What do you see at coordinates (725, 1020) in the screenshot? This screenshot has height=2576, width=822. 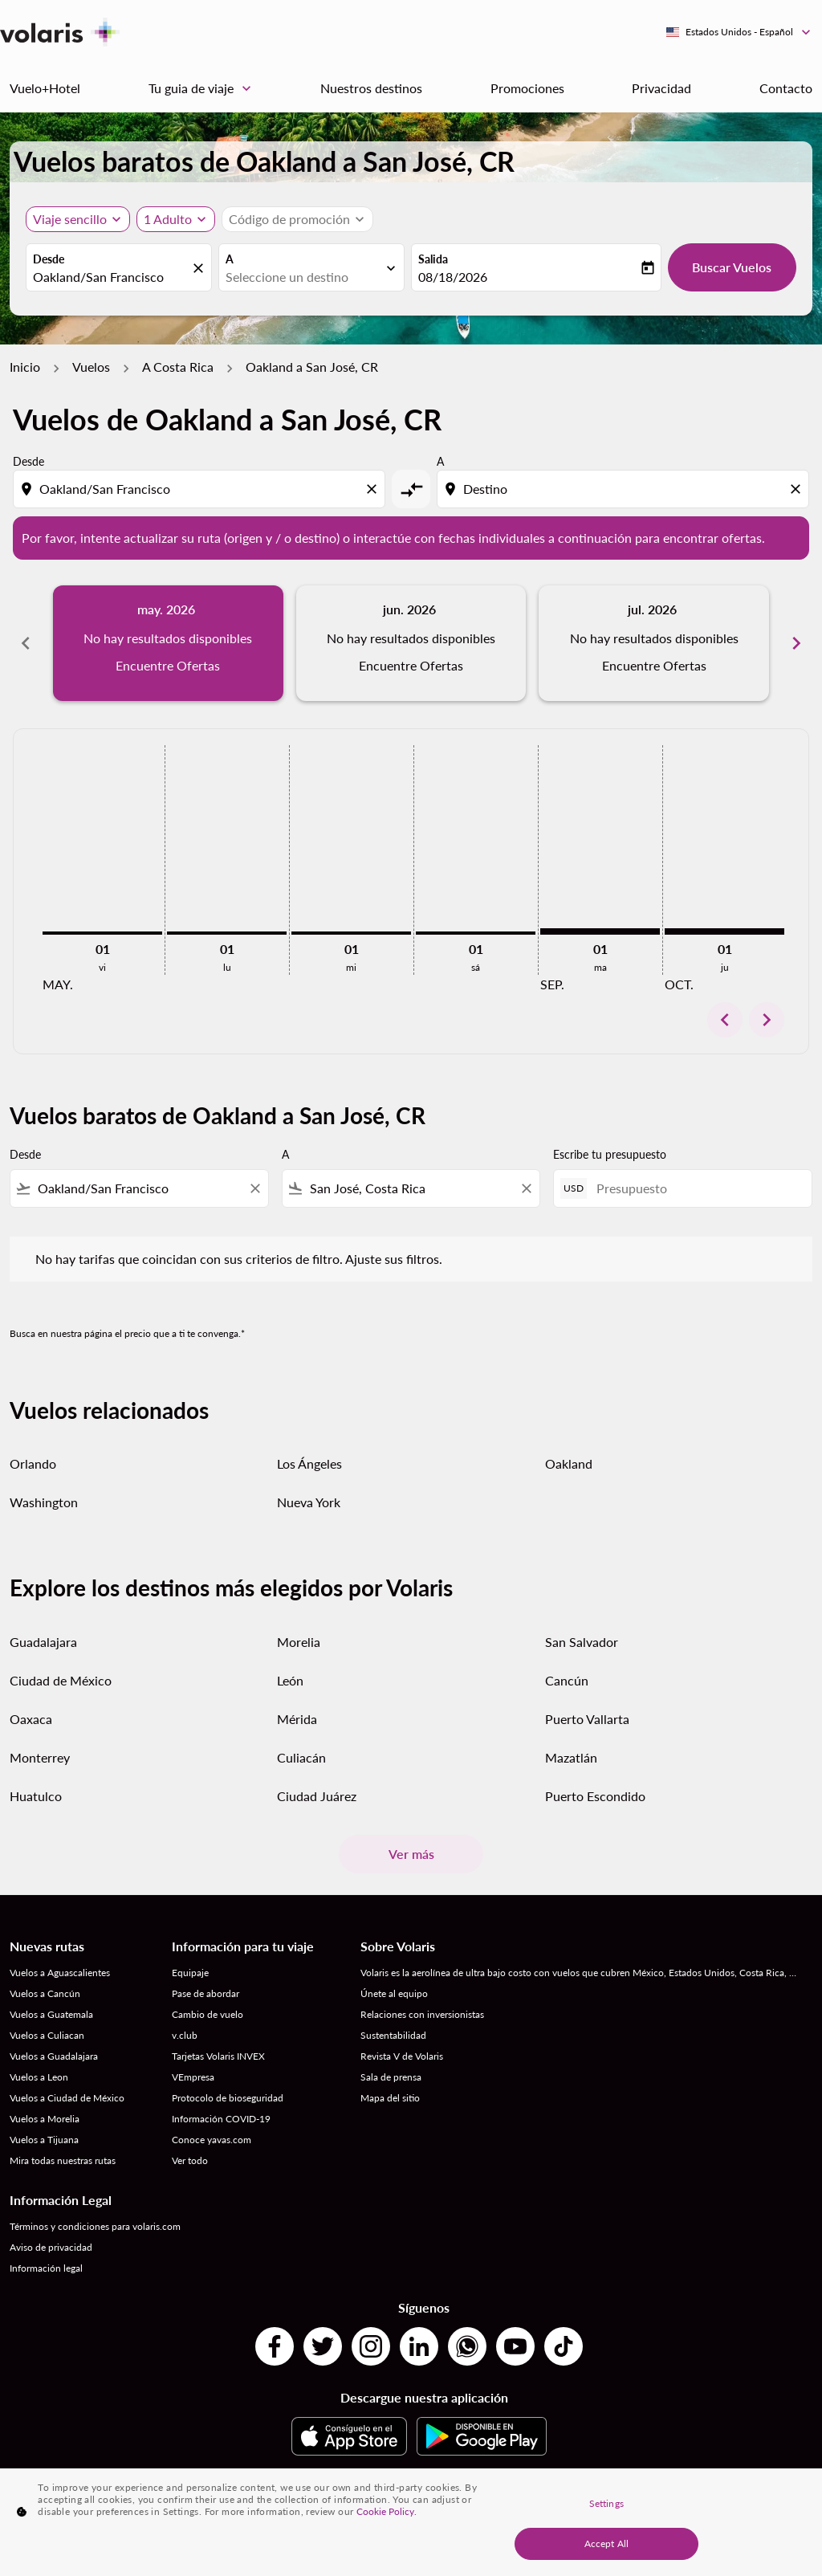 I see `chevron_left` at bounding box center [725, 1020].